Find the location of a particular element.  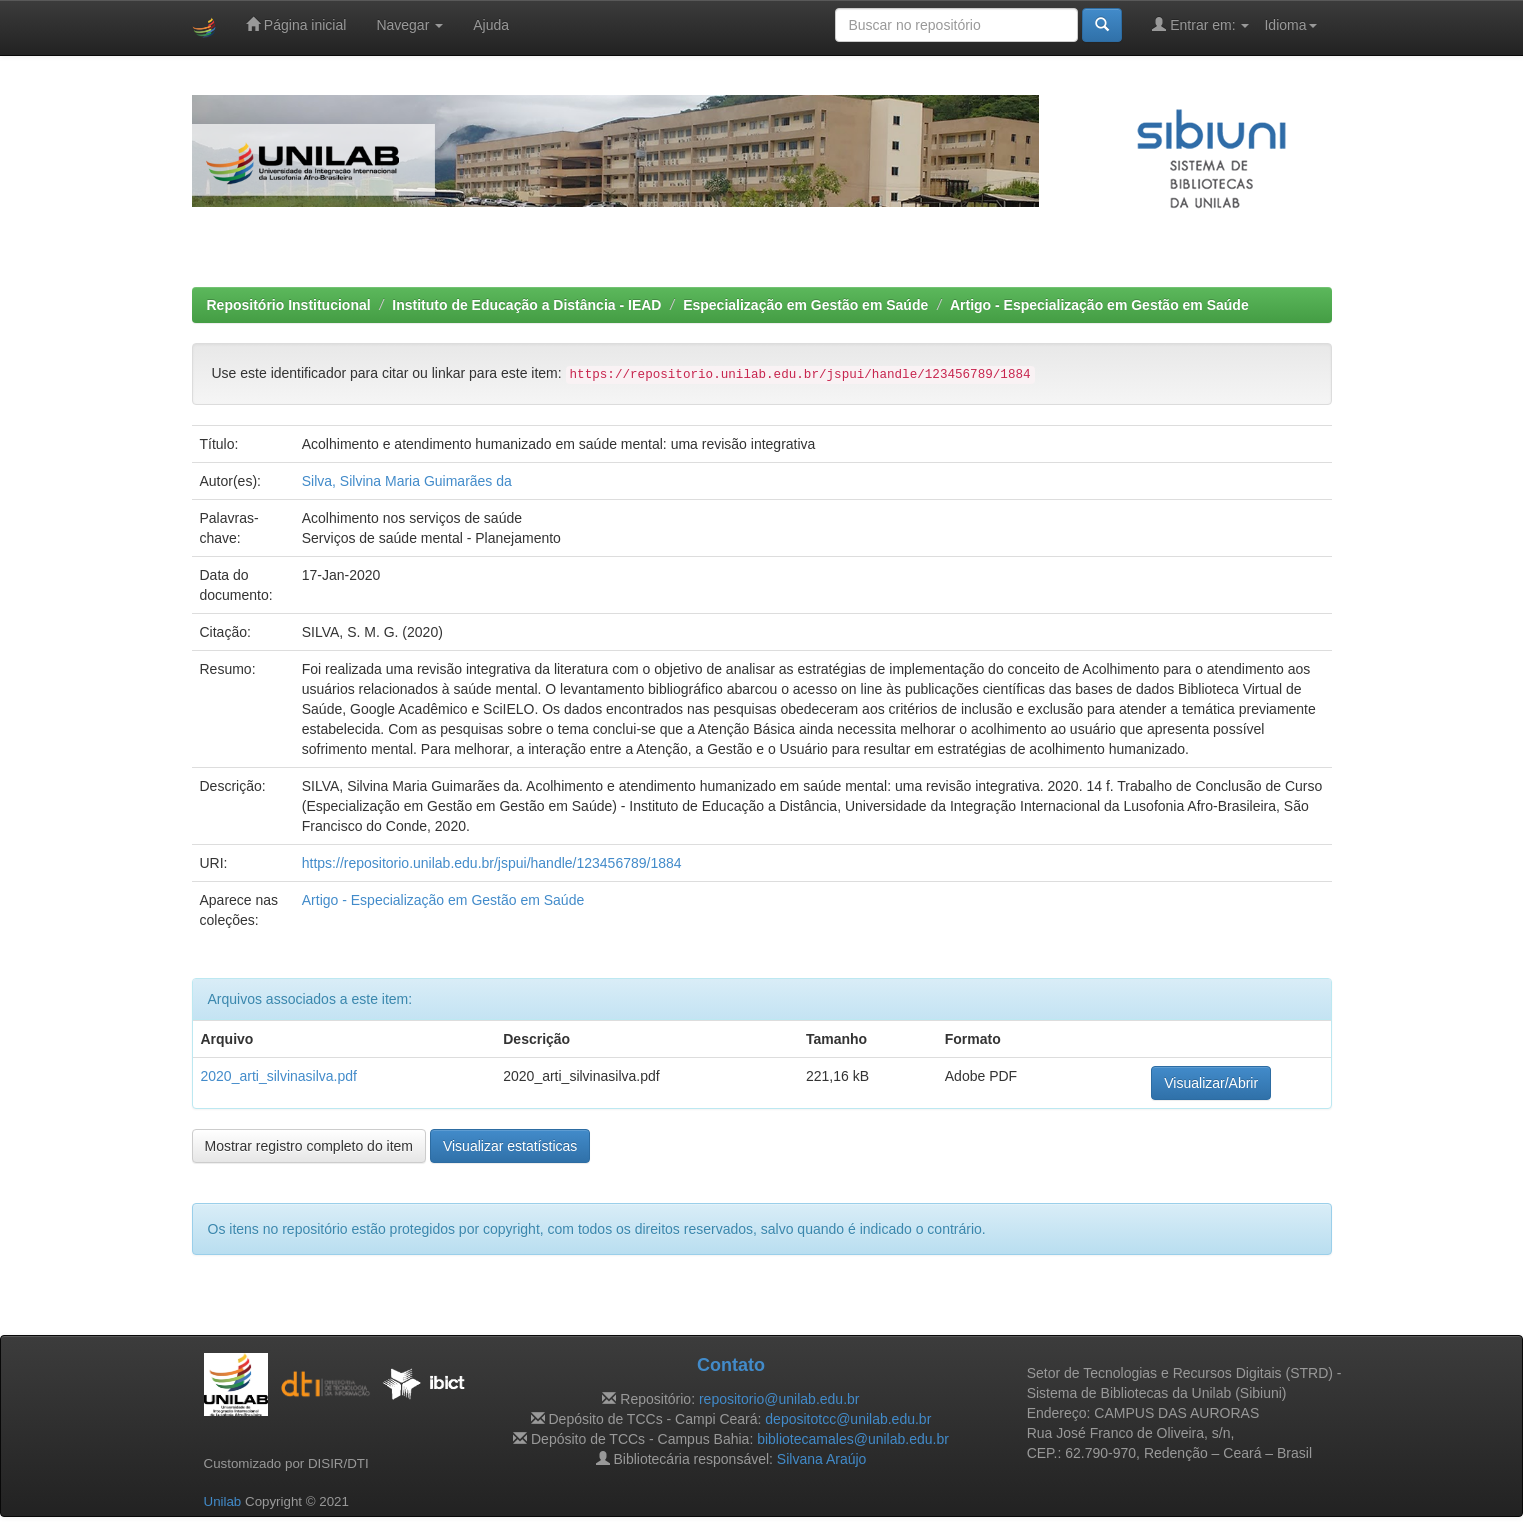

Artigo - Especialização em Gestão em Saúde is located at coordinates (1099, 305).